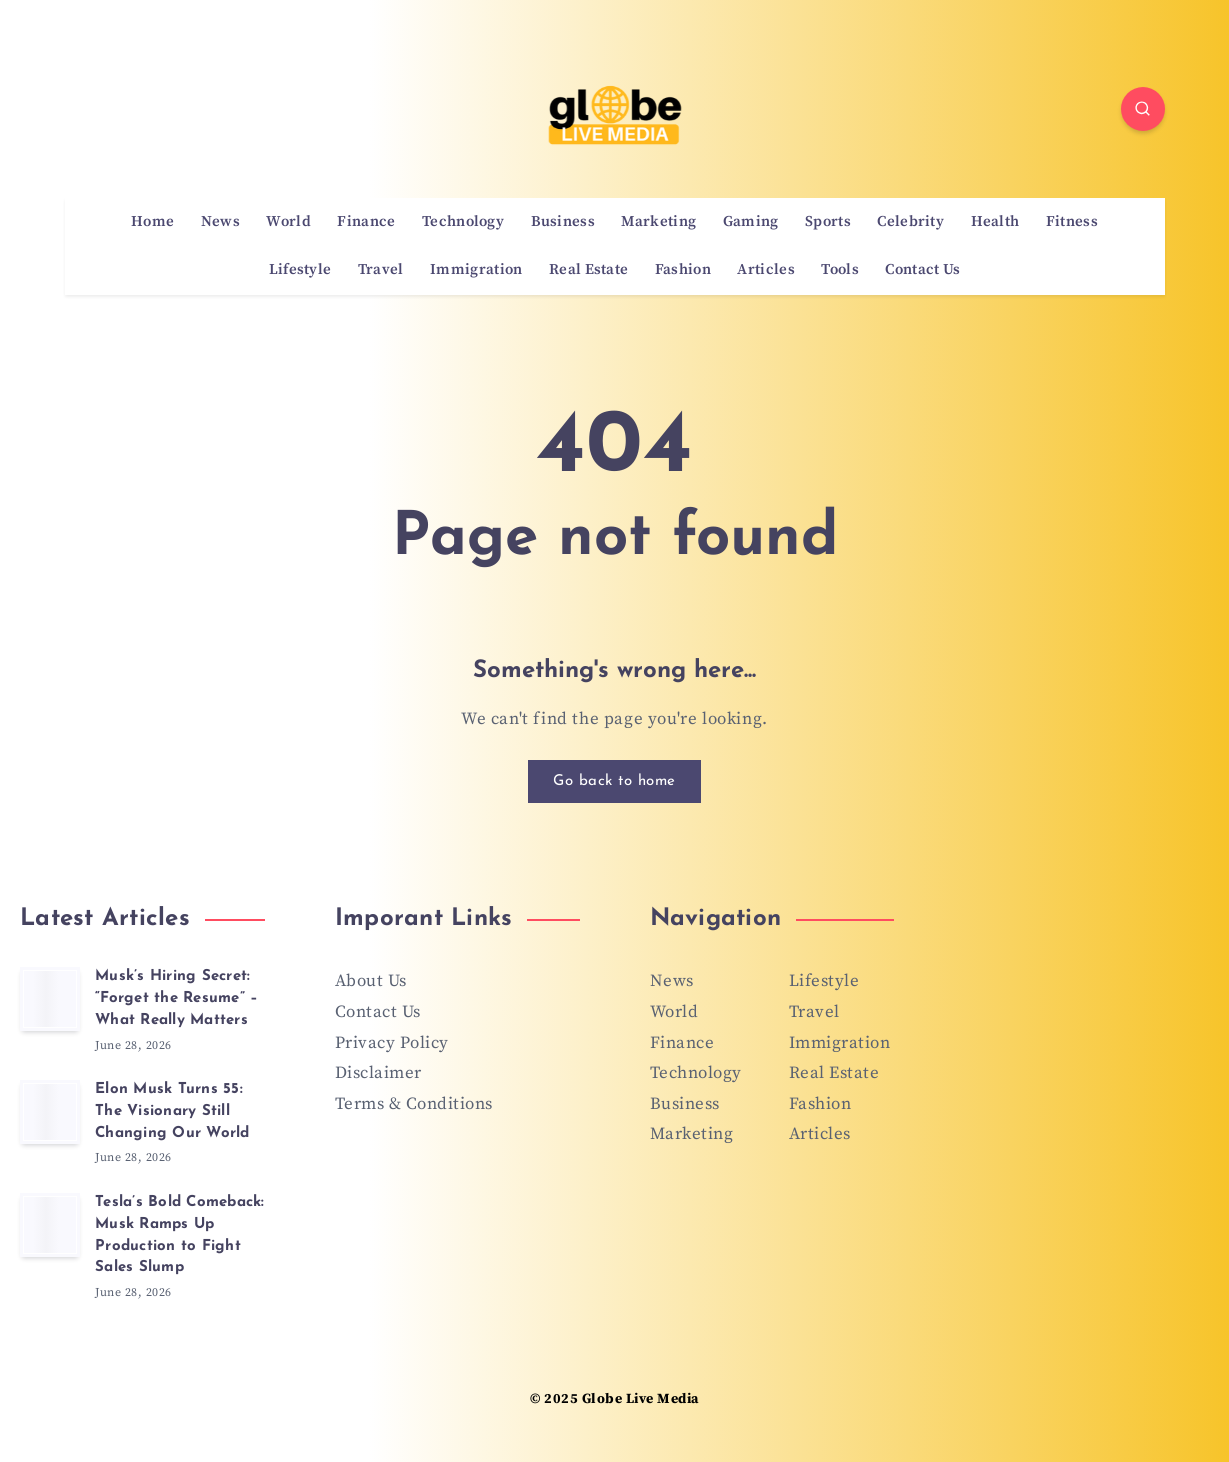  Describe the element at coordinates (922, 270) in the screenshot. I see `Contact Us` at that location.